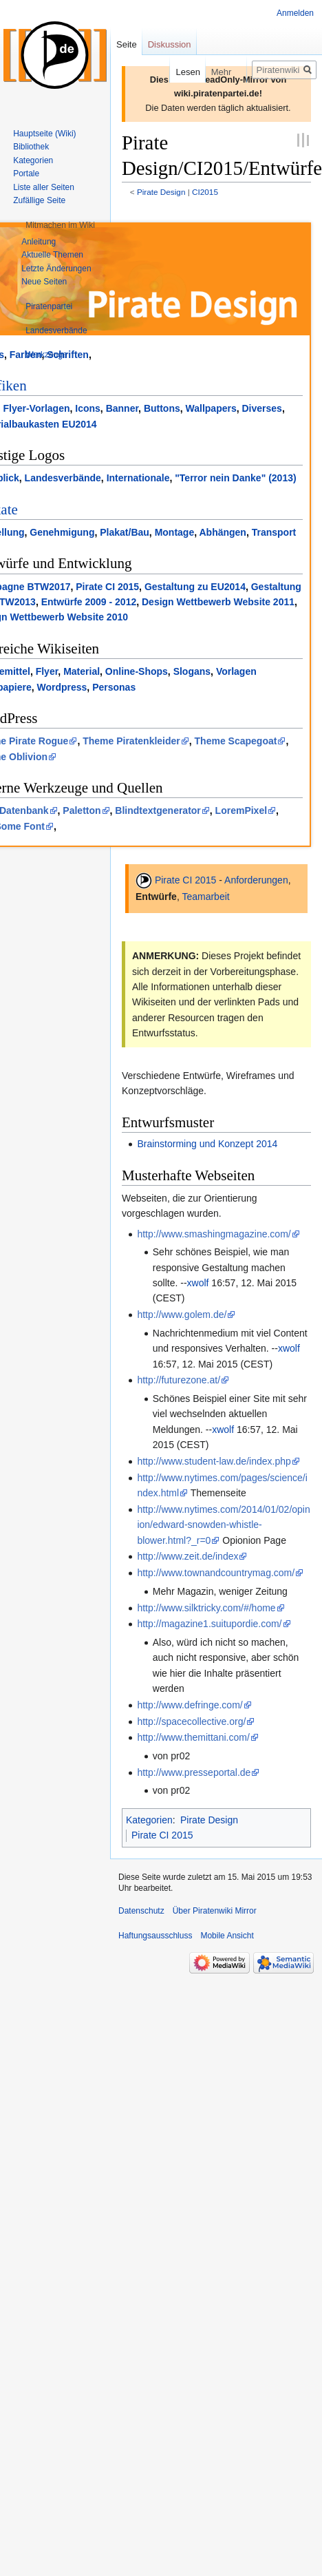 The image size is (322, 2576). Describe the element at coordinates (193, 1772) in the screenshot. I see `http://www.presseportal.de` at that location.